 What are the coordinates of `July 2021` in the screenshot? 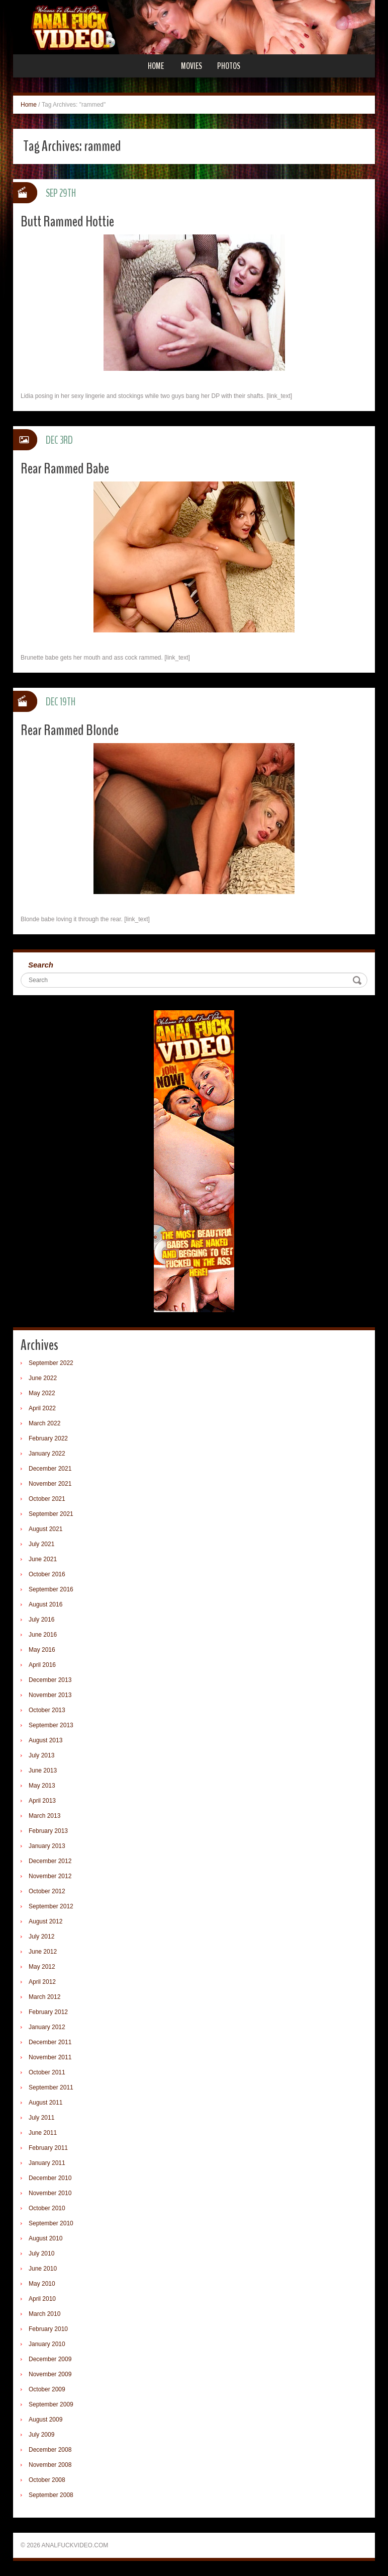 It's located at (41, 1544).